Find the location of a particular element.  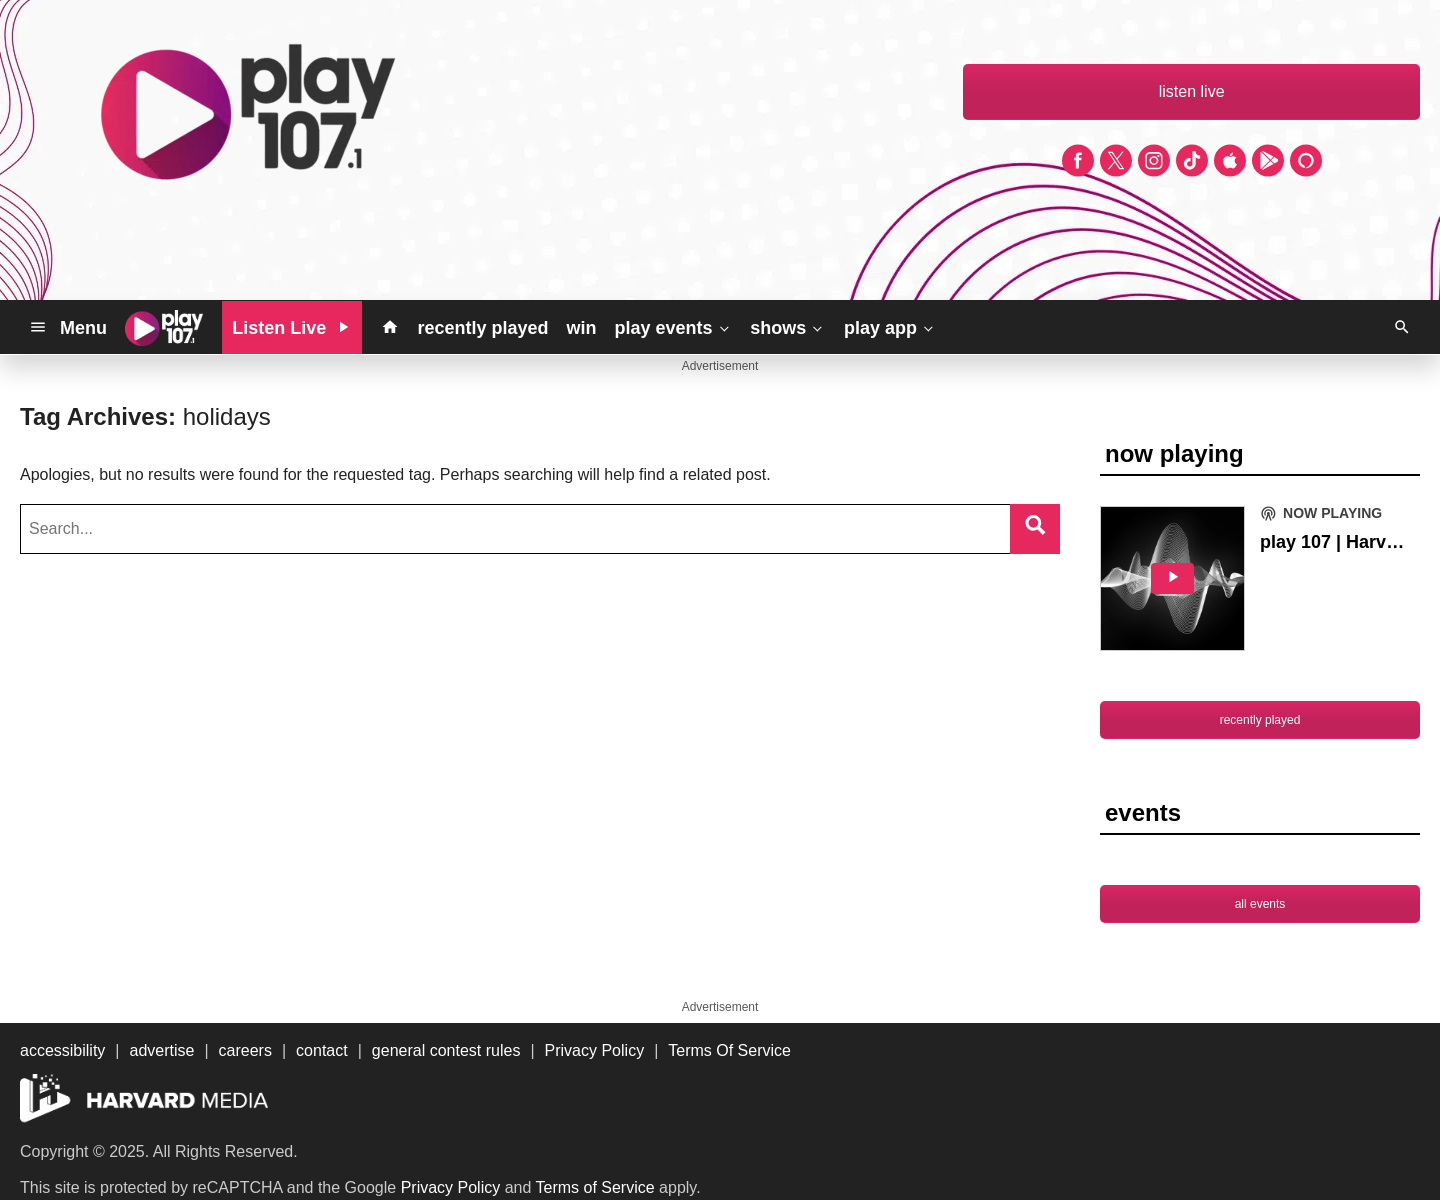

events is located at coordinates (1143, 812).